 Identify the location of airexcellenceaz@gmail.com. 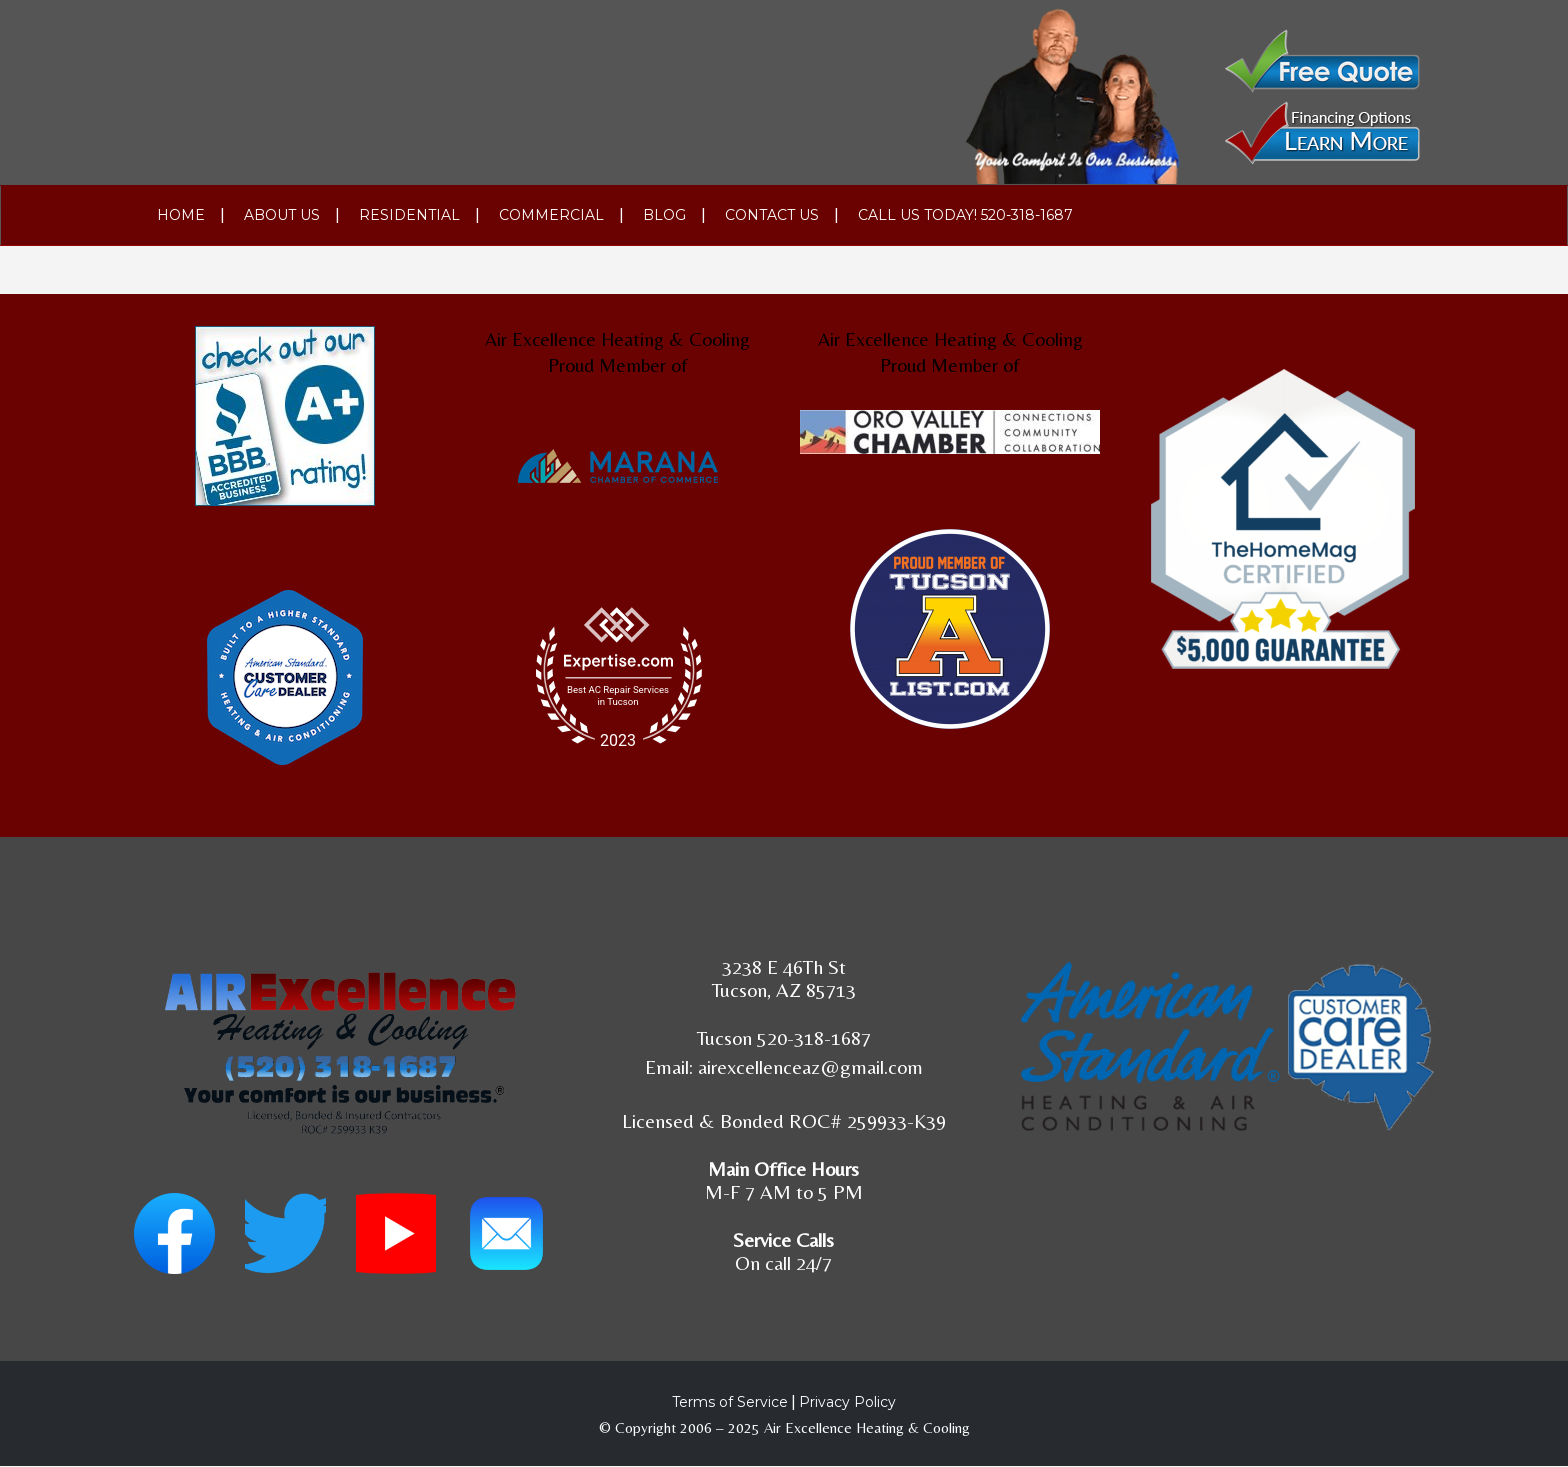
(810, 1066).